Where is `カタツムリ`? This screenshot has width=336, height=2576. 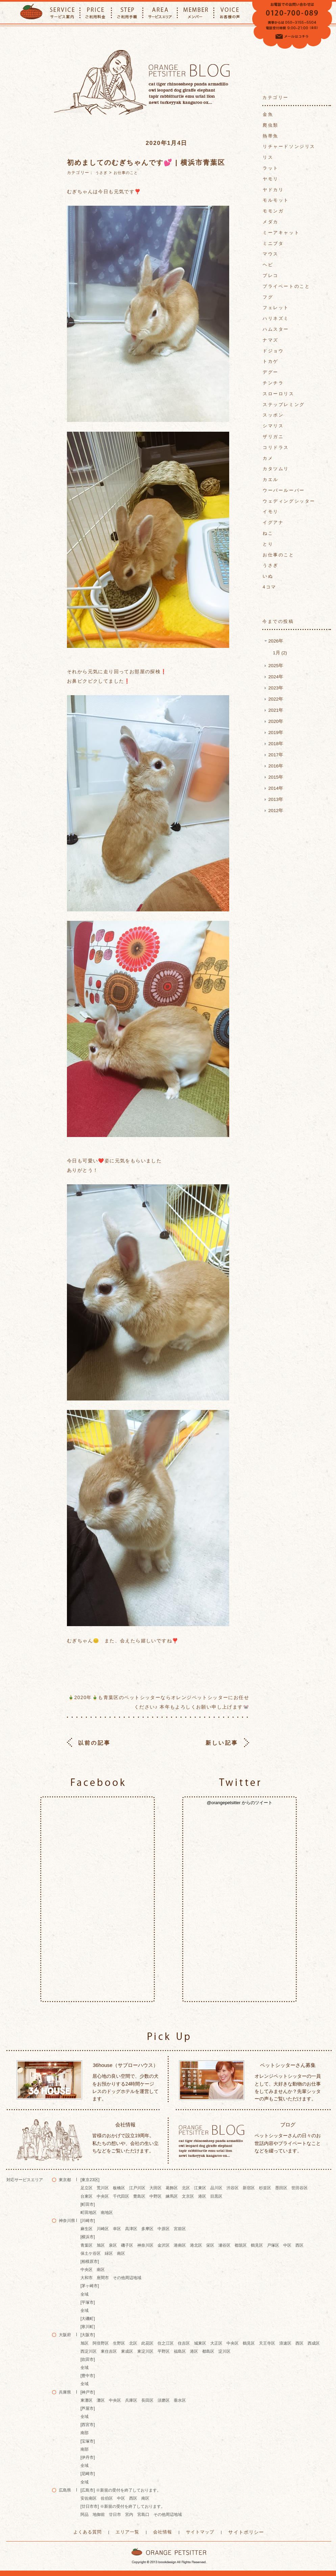
カタツムリ is located at coordinates (276, 468).